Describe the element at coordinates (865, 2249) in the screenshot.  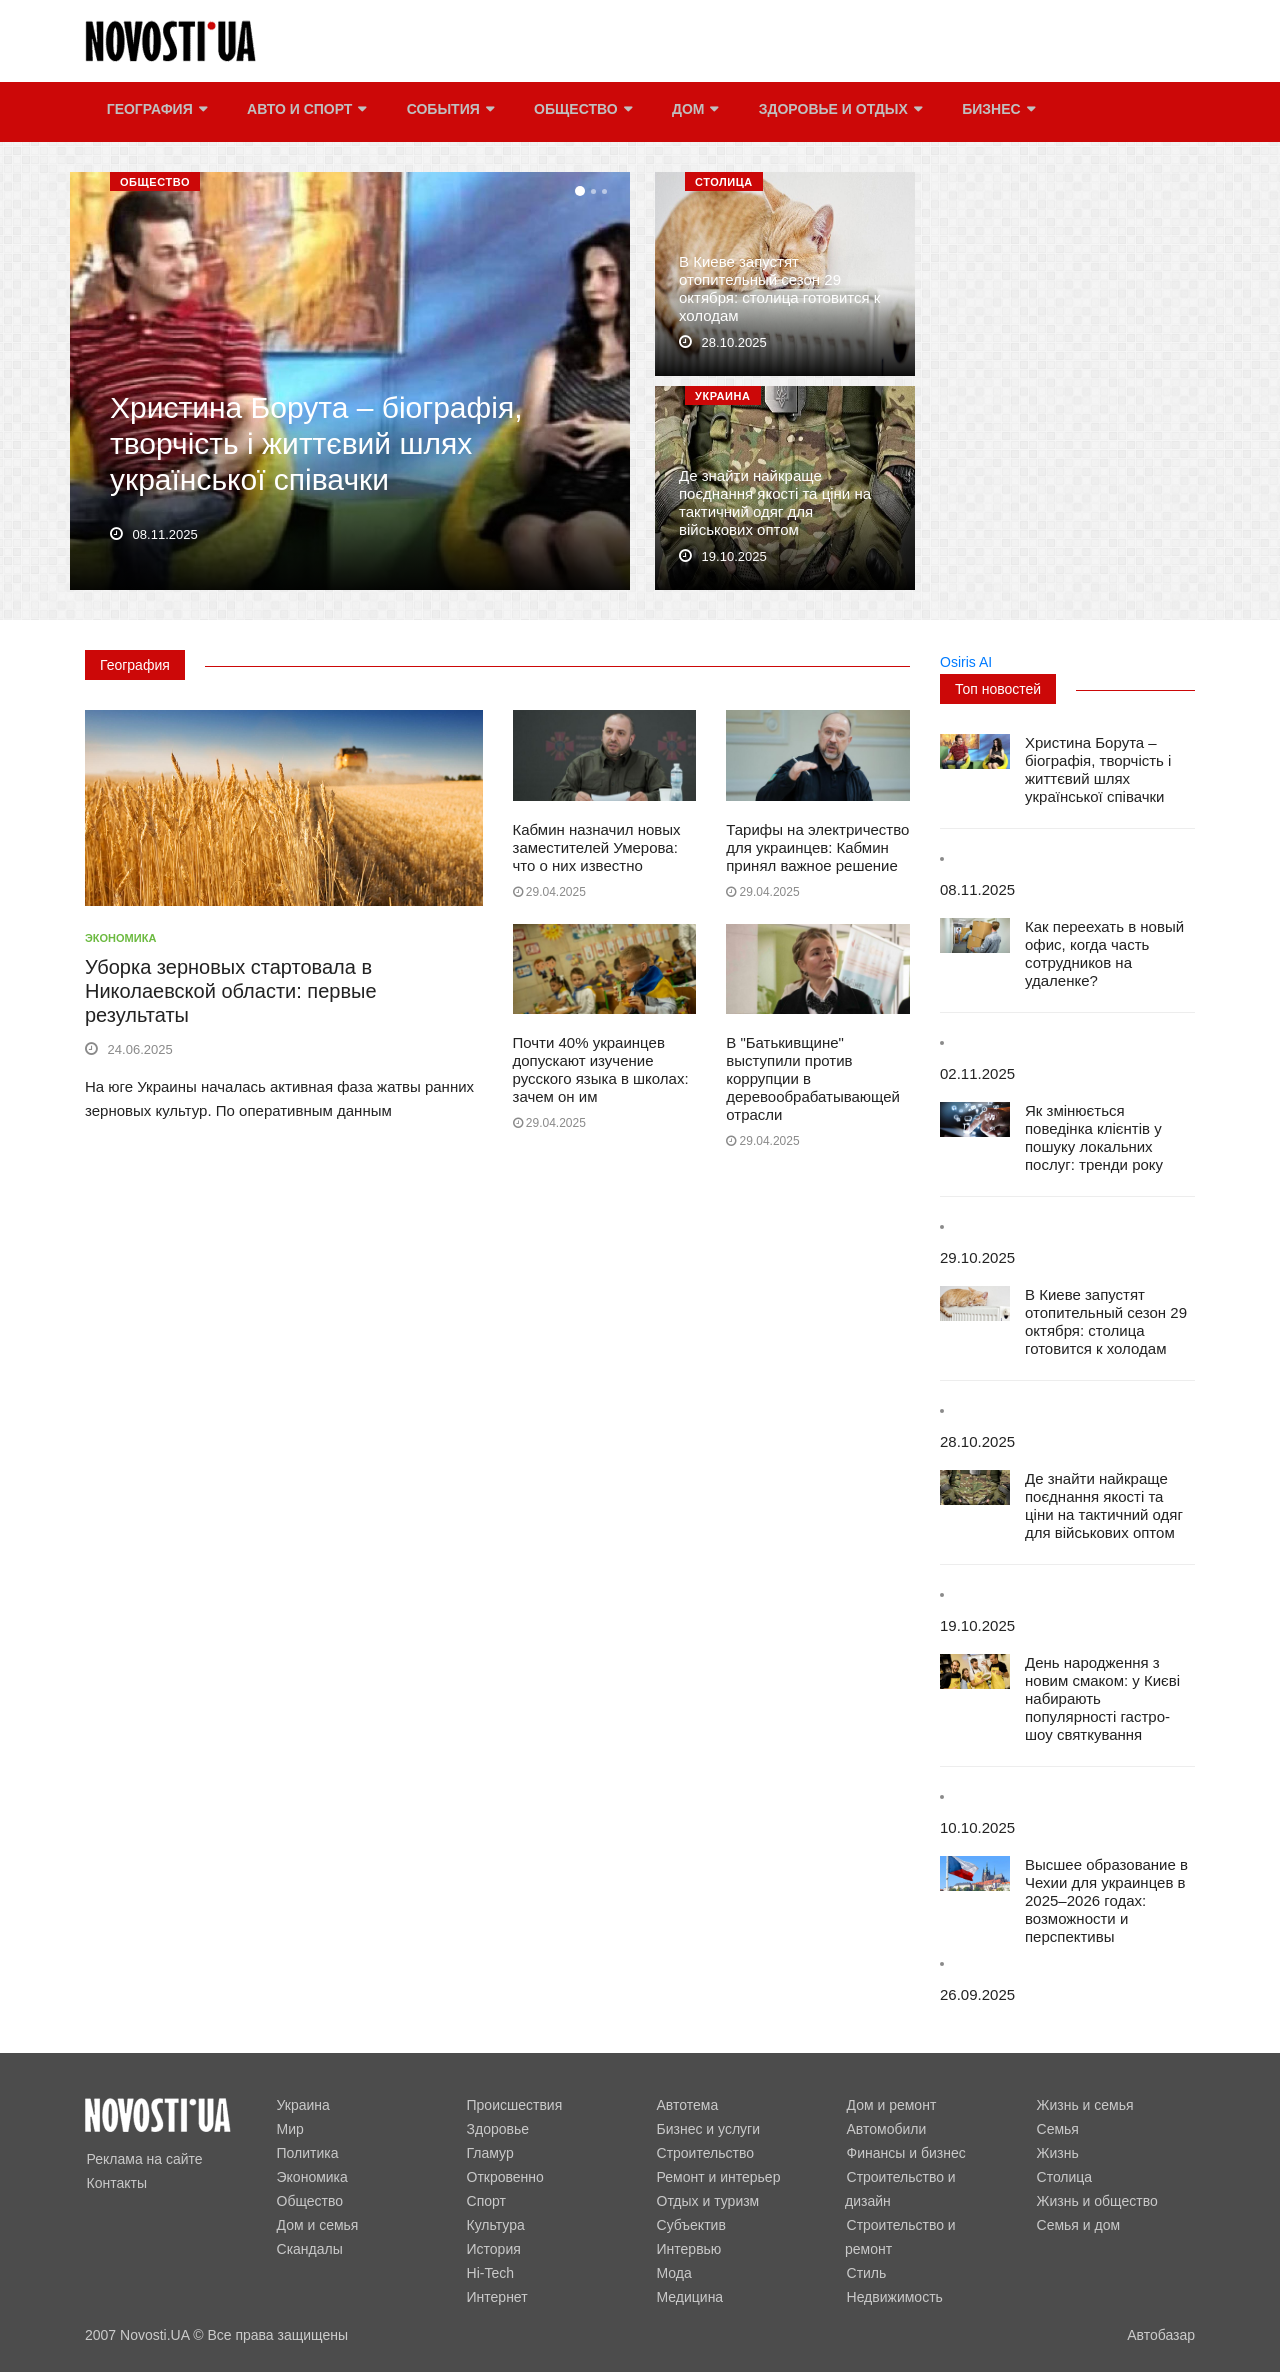
I see `Стиль` at that location.